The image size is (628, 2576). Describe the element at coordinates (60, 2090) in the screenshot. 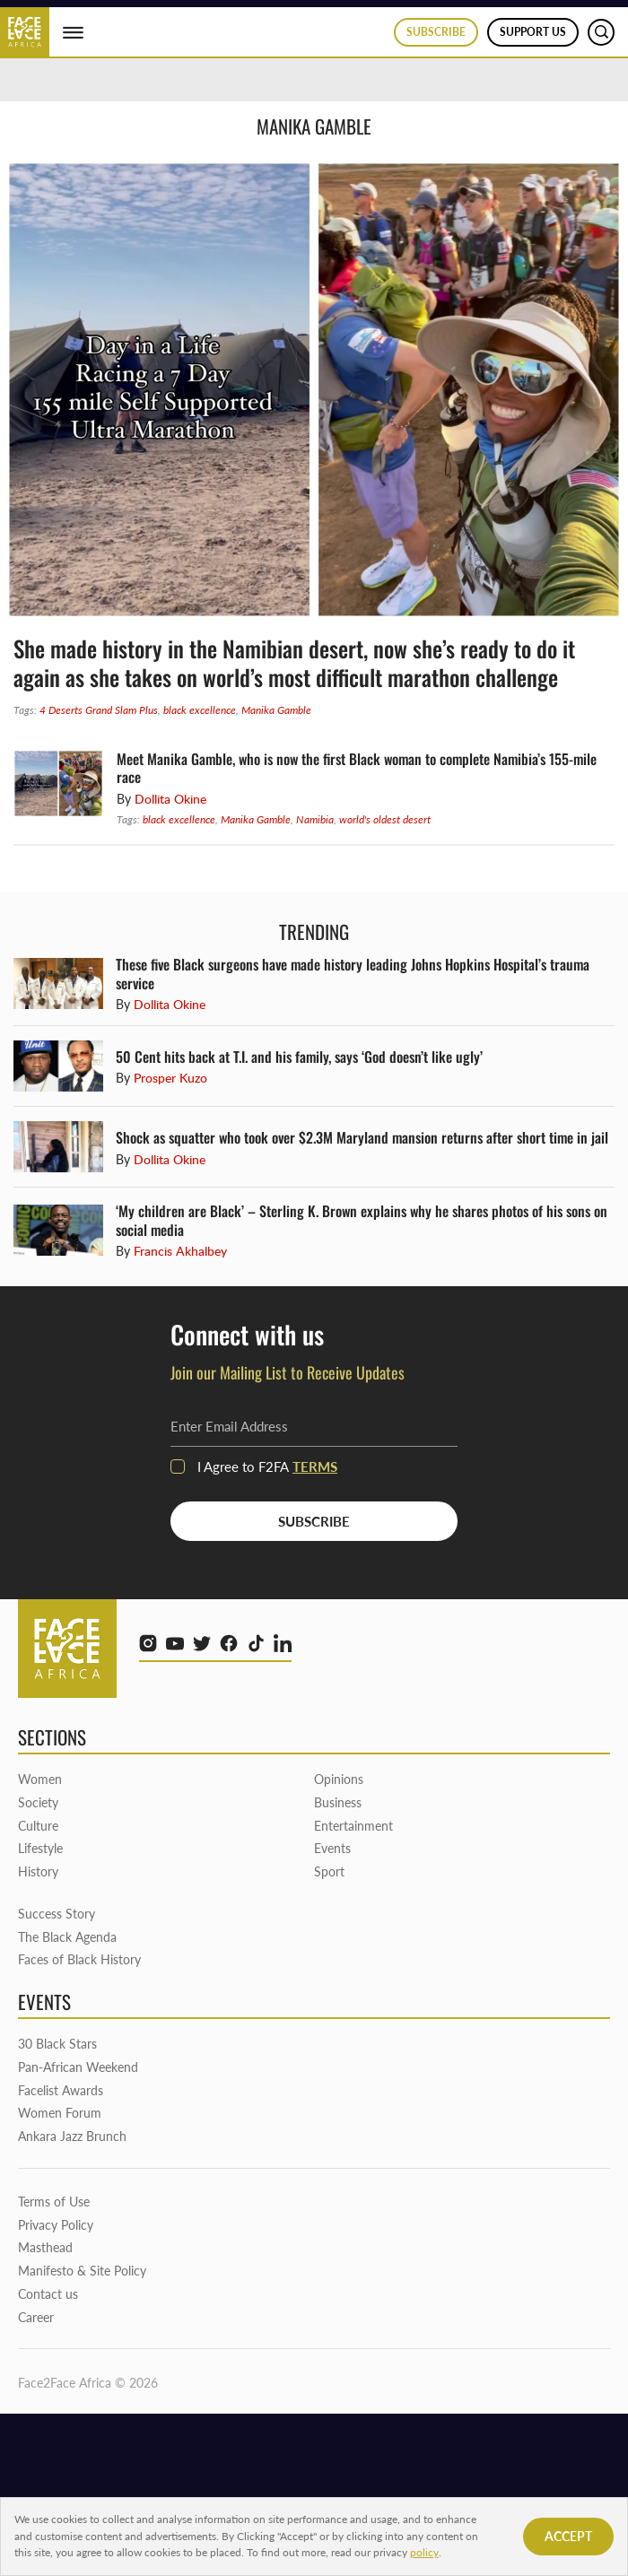

I see `Facelist Awards` at that location.